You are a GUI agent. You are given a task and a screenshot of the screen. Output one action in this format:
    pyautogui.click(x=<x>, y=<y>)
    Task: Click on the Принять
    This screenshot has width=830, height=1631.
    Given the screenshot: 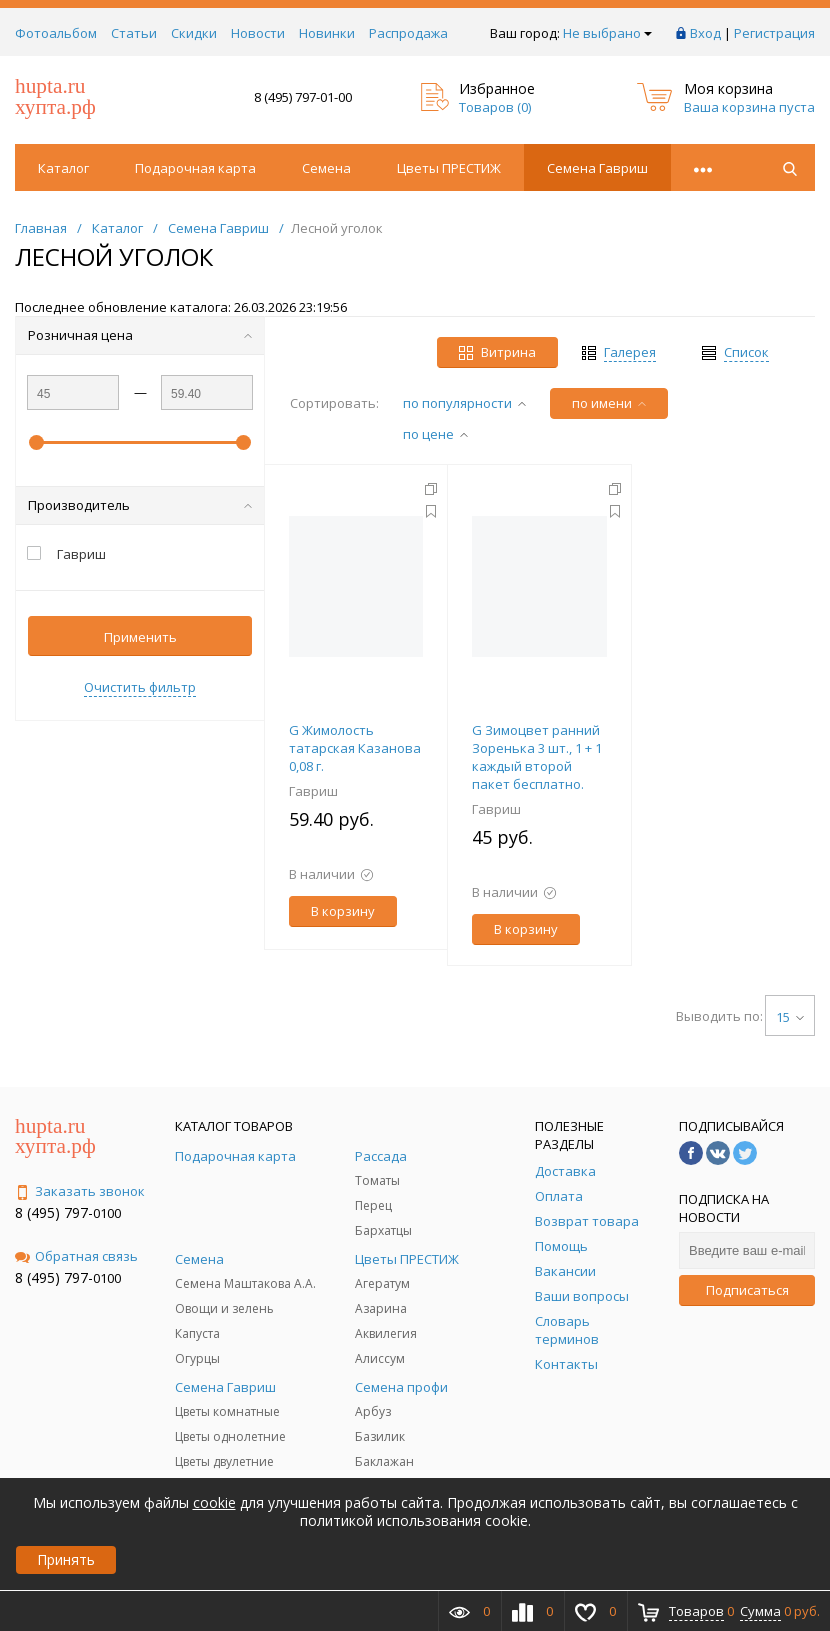 What is the action you would take?
    pyautogui.click(x=66, y=1559)
    